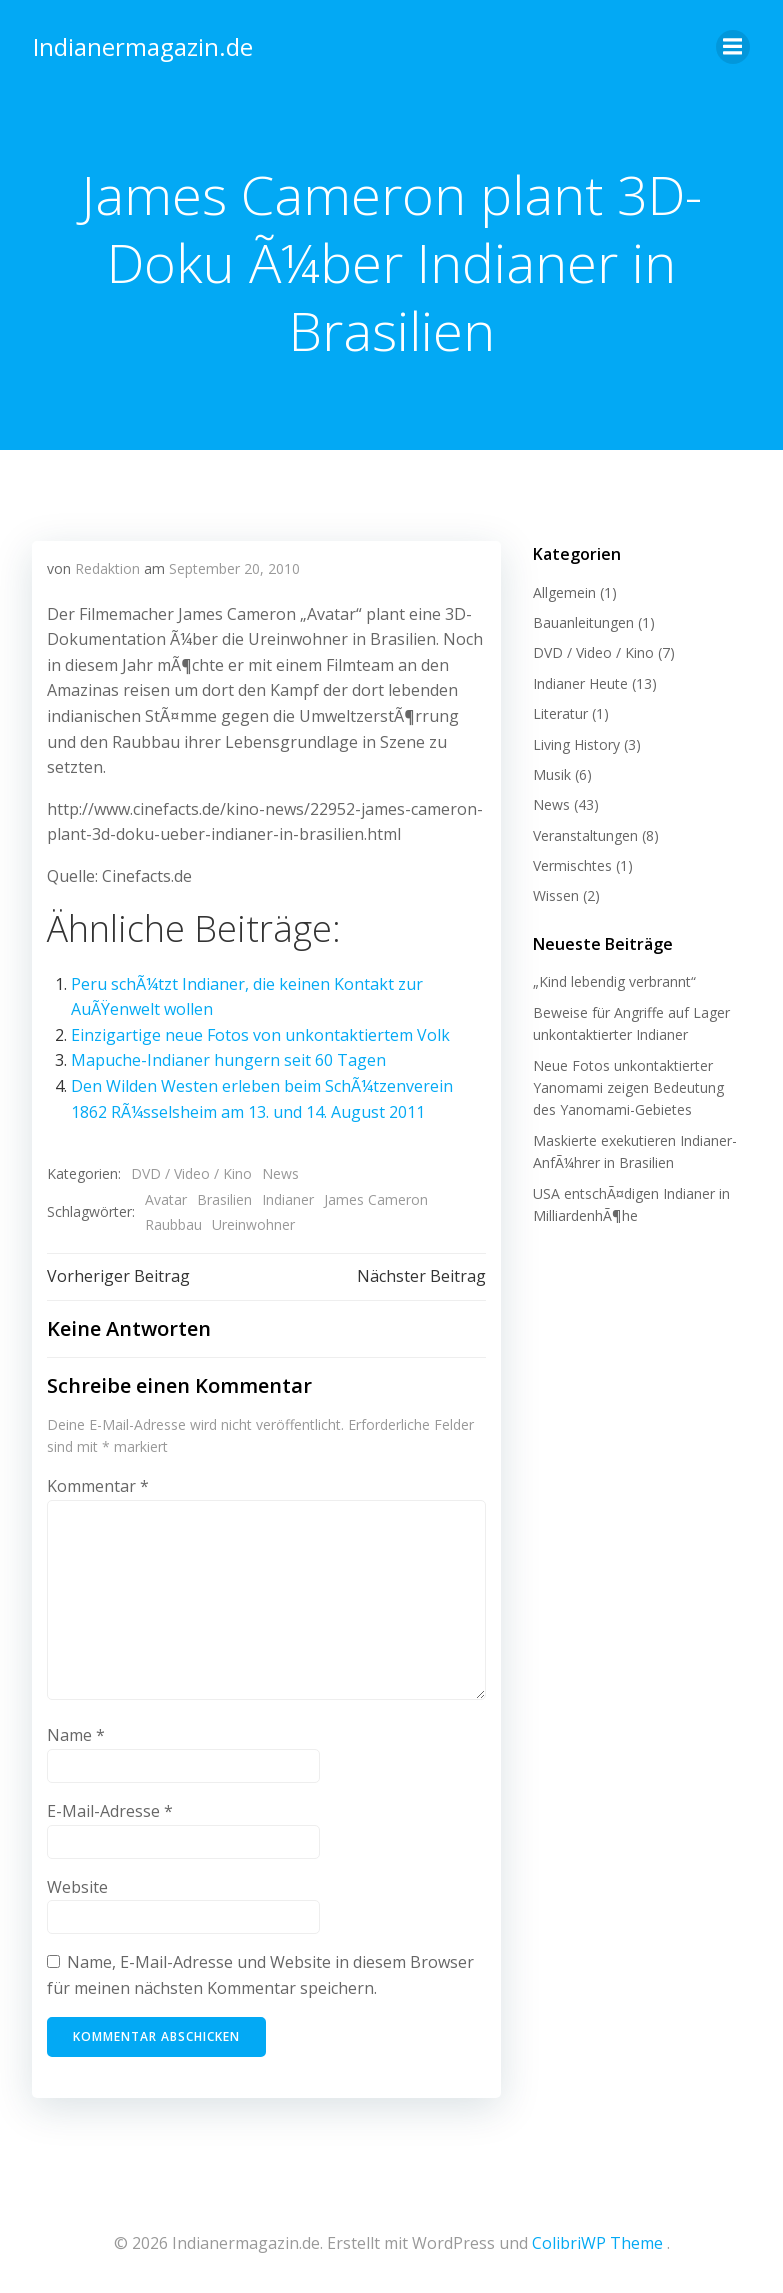 This screenshot has width=783, height=2293. What do you see at coordinates (376, 1198) in the screenshot?
I see `James Cameron` at bounding box center [376, 1198].